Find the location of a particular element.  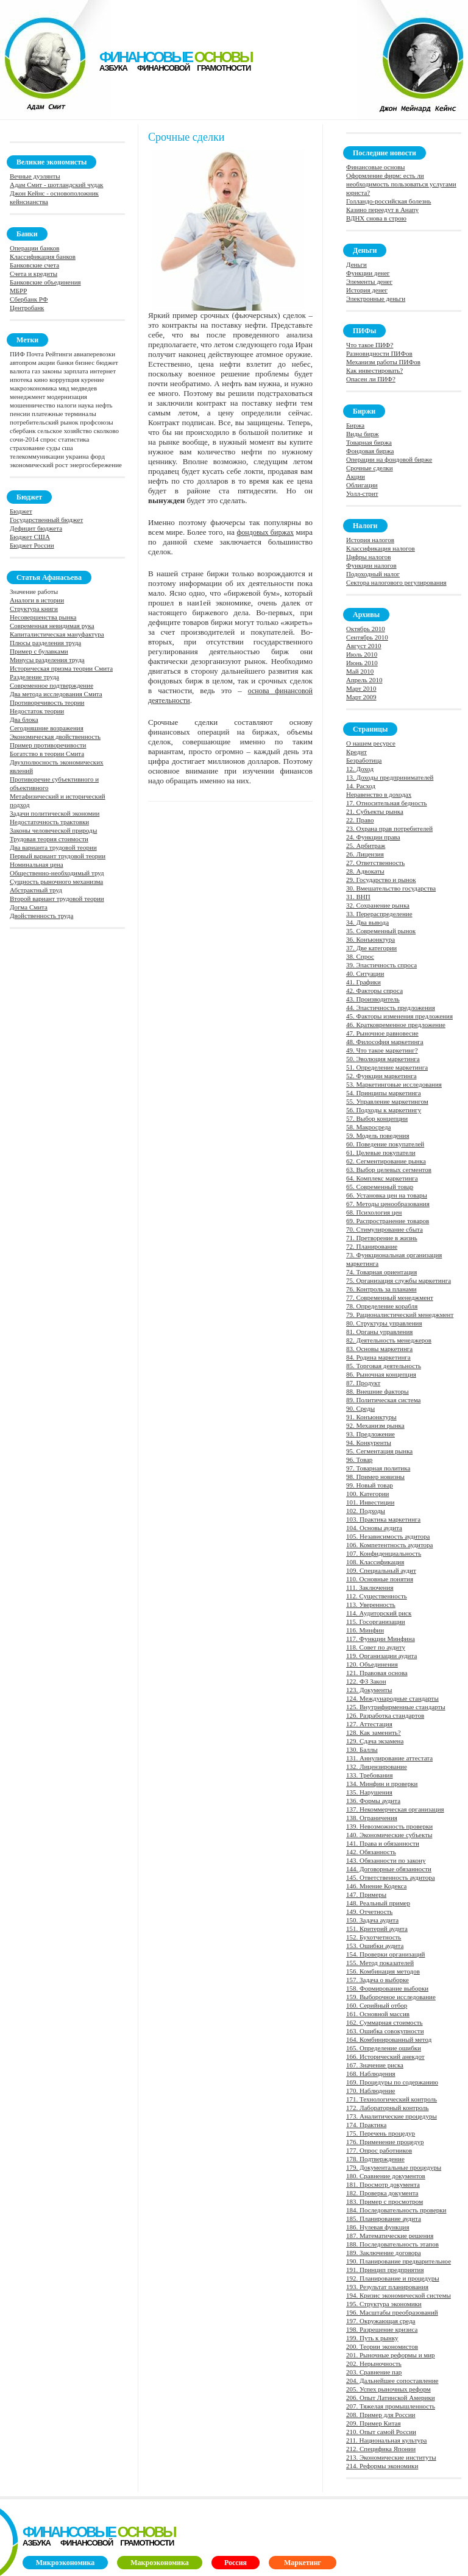

182. Проверка документа is located at coordinates (382, 2193).